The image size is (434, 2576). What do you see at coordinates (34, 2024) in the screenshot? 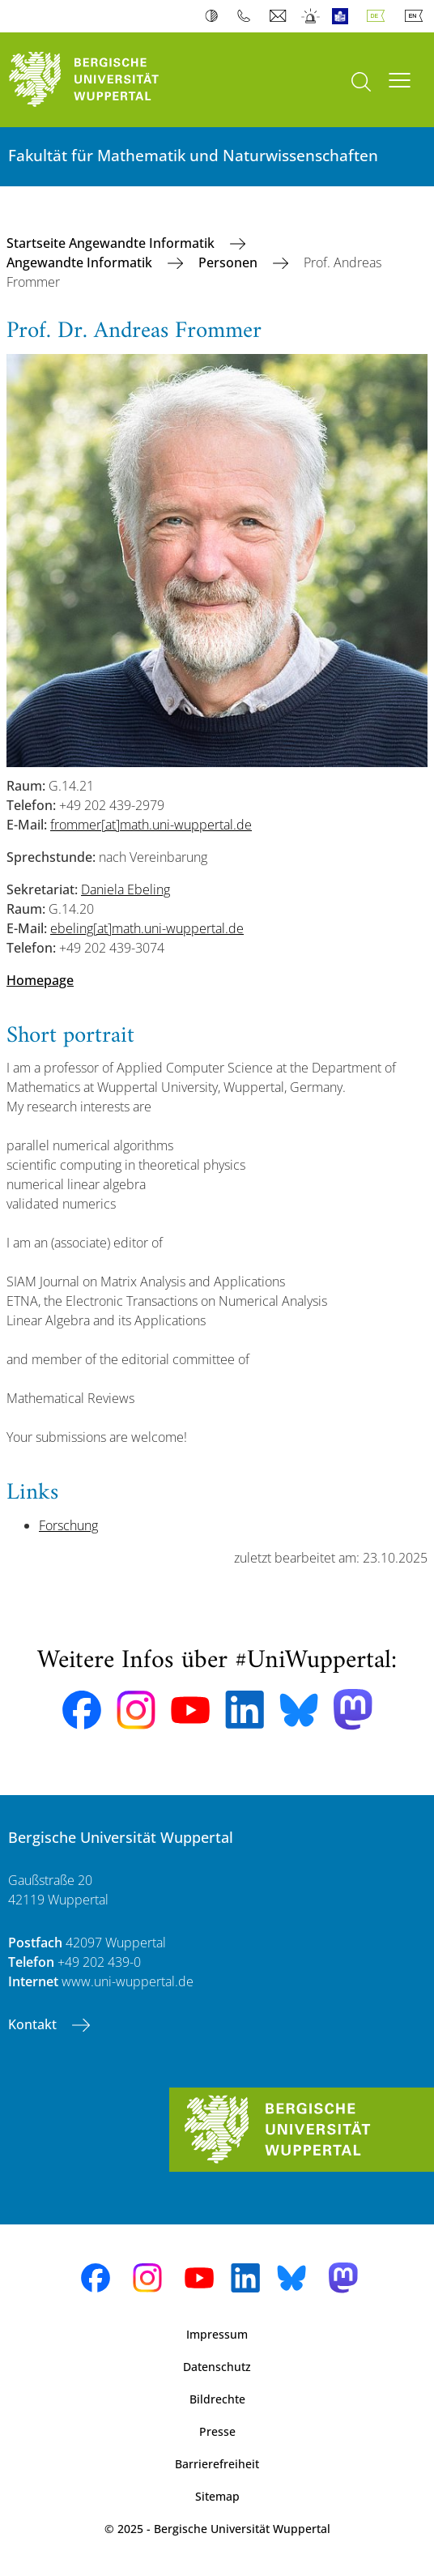
I see `Kontakt` at bounding box center [34, 2024].